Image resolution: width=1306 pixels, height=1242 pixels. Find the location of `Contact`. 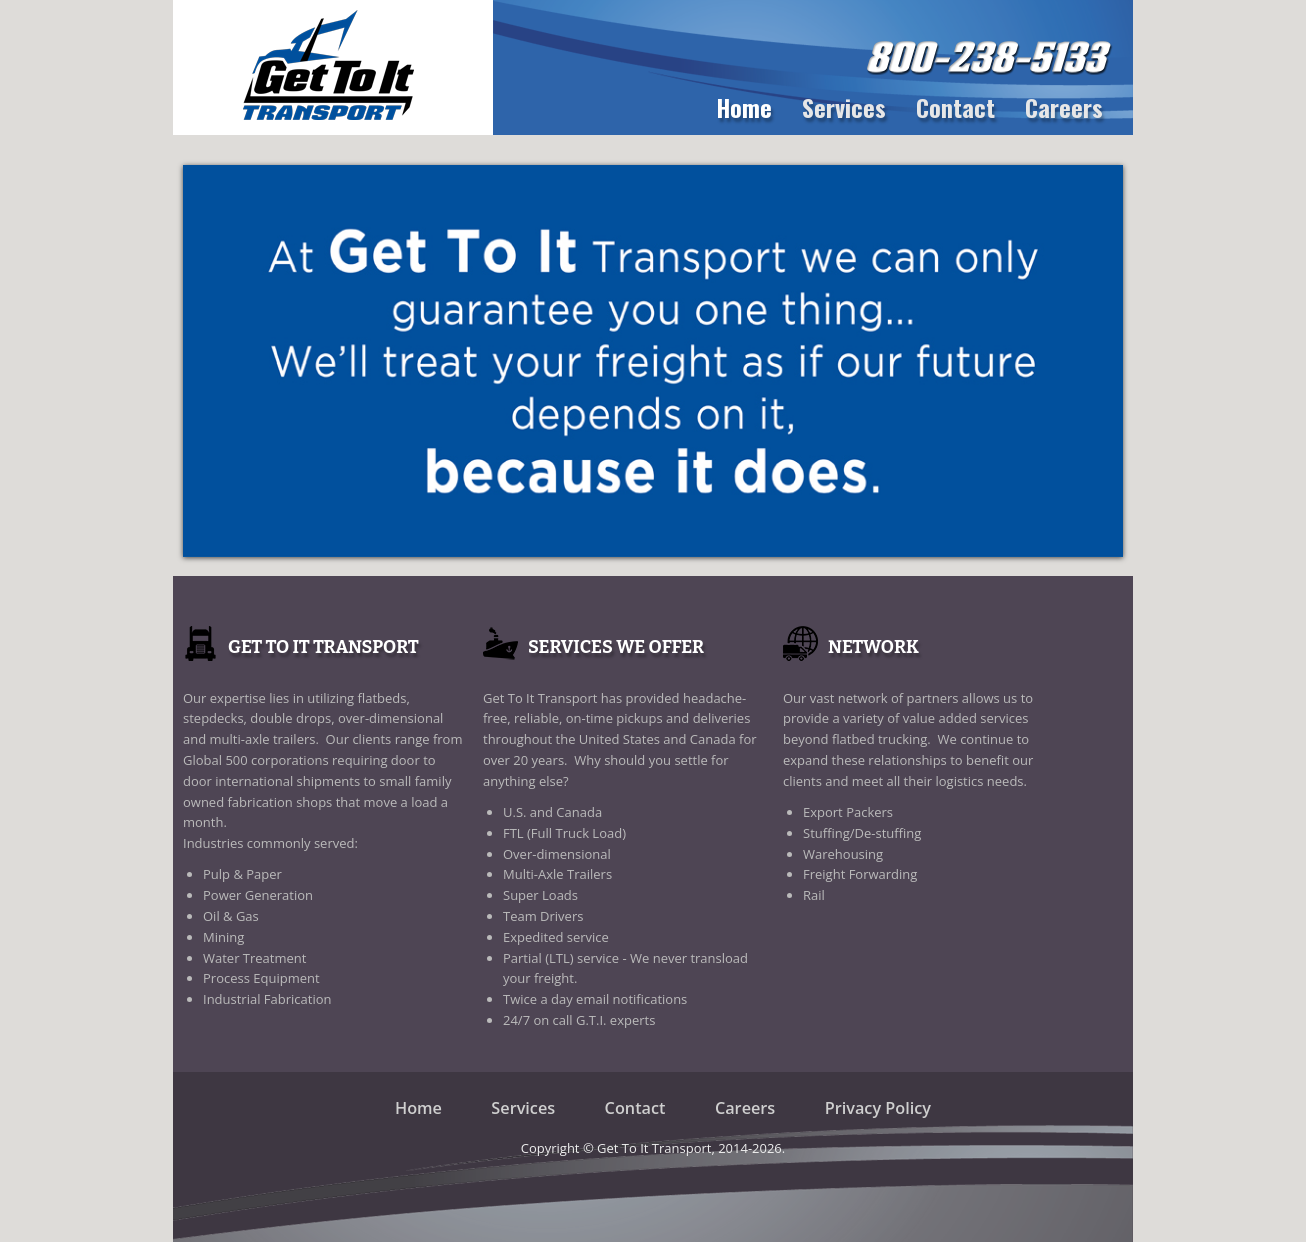

Contact is located at coordinates (955, 107).